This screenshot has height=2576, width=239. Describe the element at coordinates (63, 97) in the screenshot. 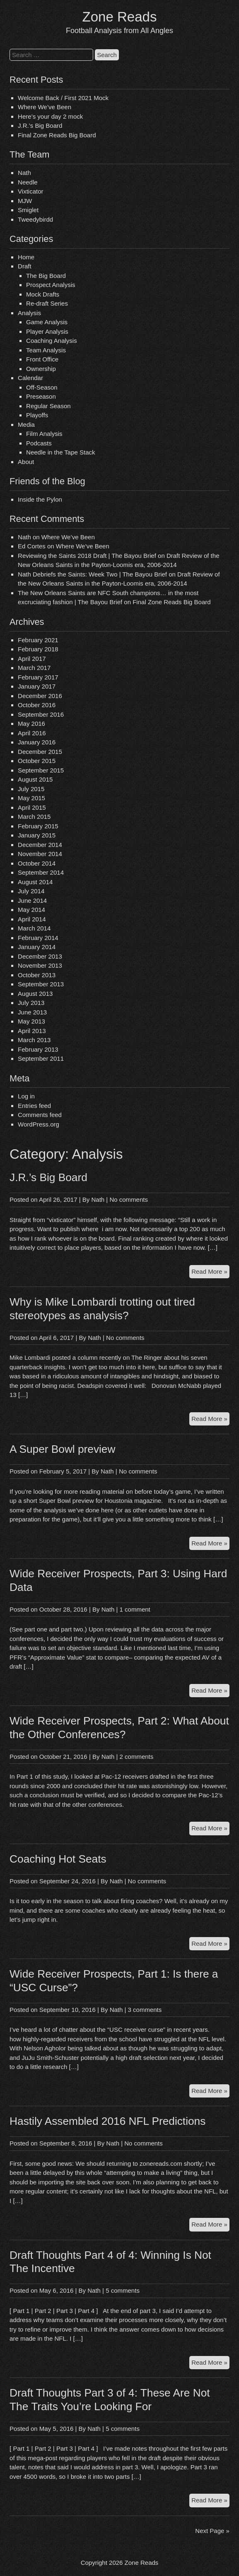

I see `Welcome Back / First 2021 Mock` at that location.